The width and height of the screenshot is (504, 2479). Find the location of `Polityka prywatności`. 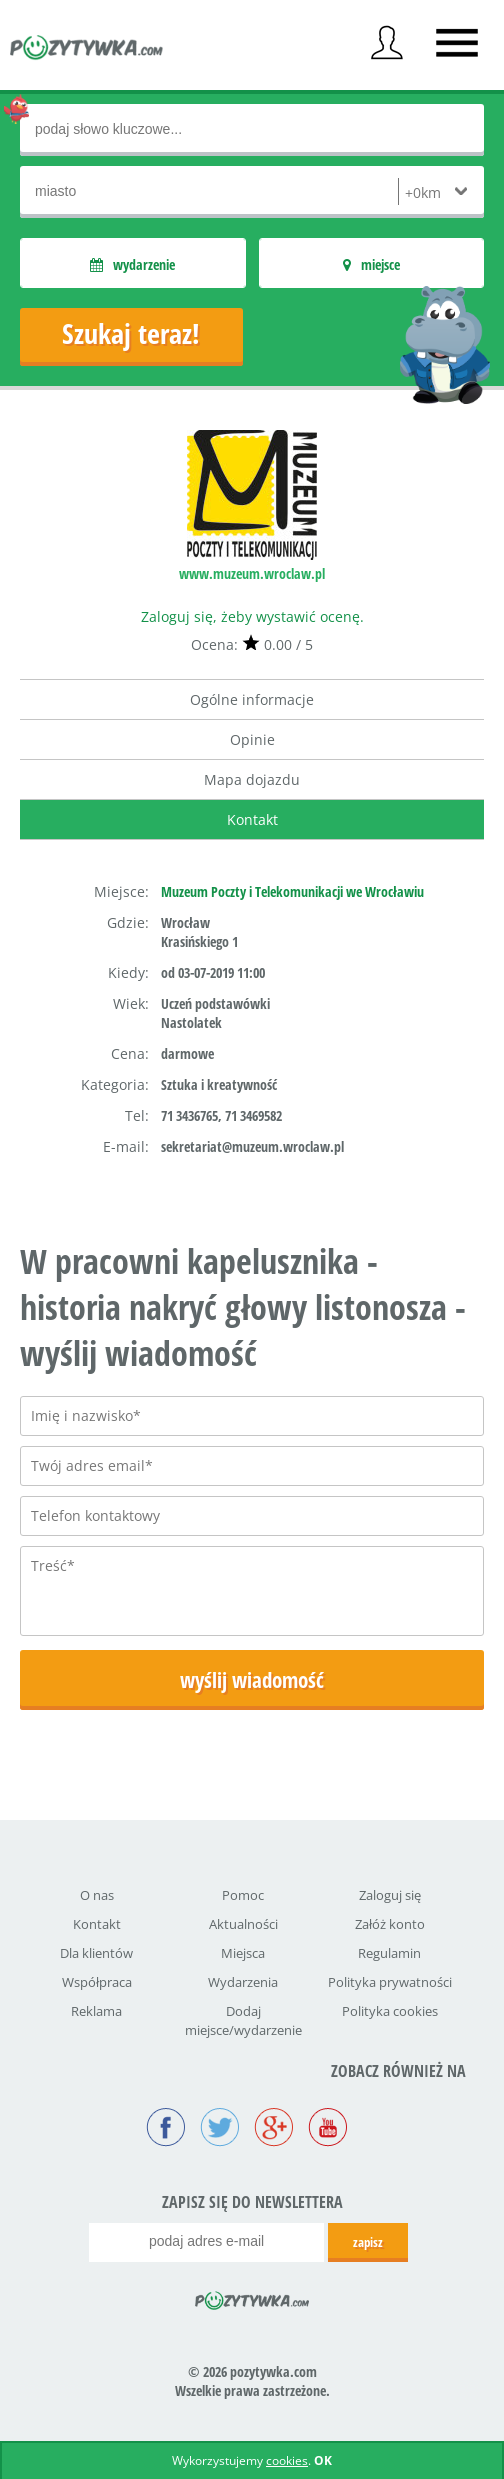

Polityka prywatności is located at coordinates (390, 1982).